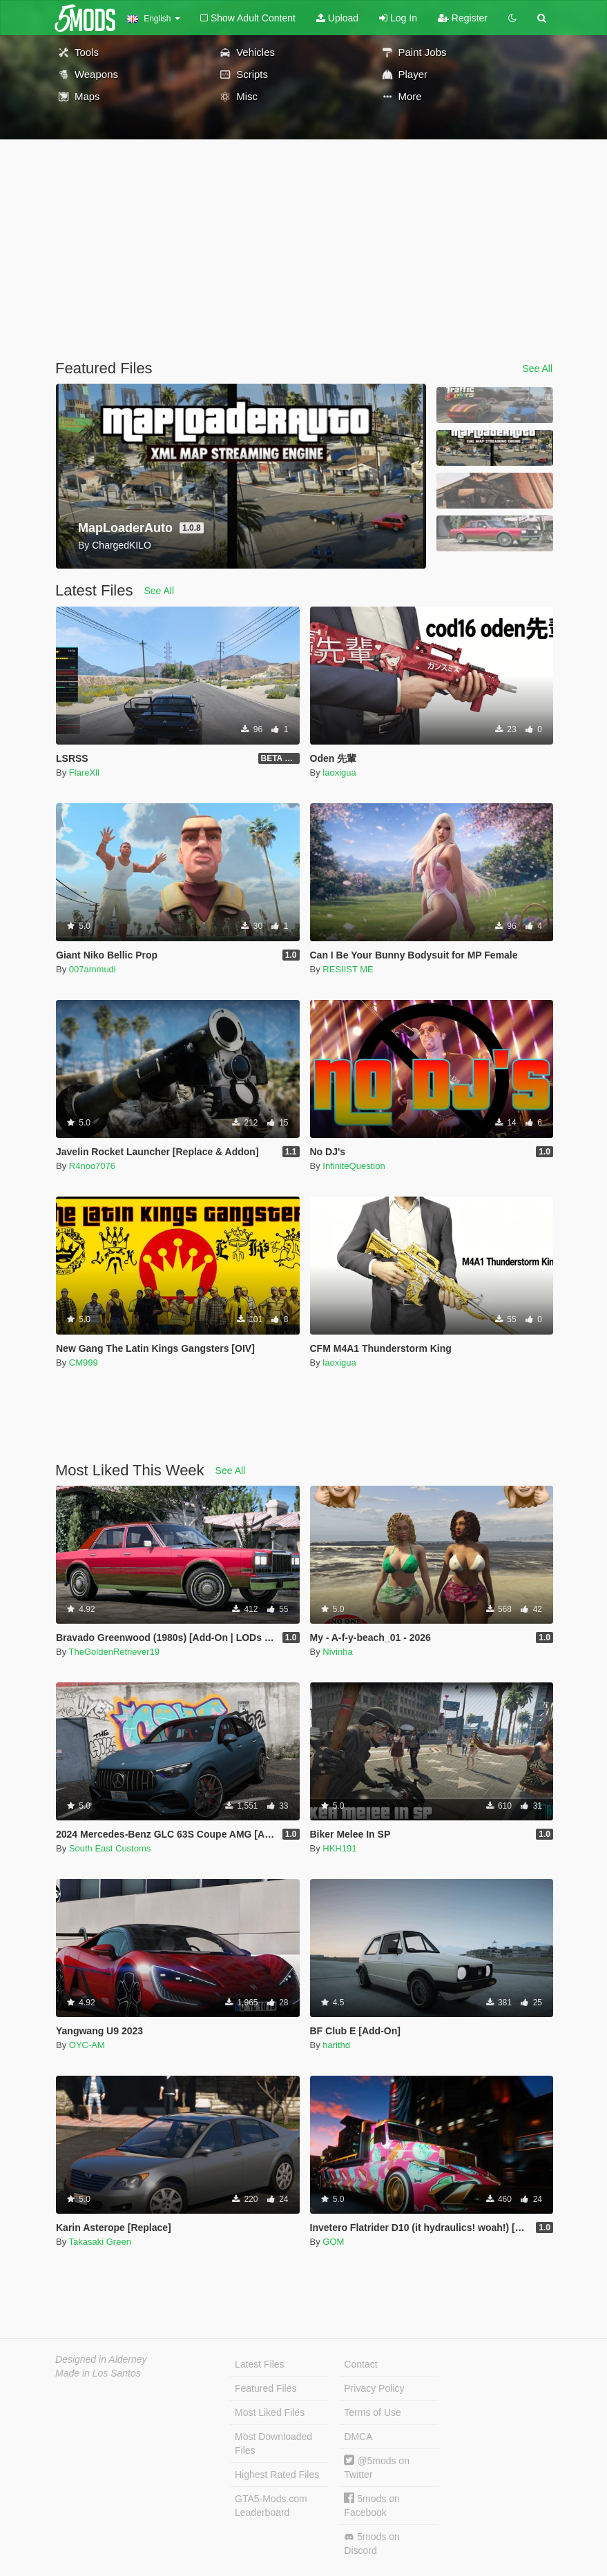 The image size is (607, 2576). What do you see at coordinates (371, 2543) in the screenshot?
I see `5mods on Discord` at bounding box center [371, 2543].